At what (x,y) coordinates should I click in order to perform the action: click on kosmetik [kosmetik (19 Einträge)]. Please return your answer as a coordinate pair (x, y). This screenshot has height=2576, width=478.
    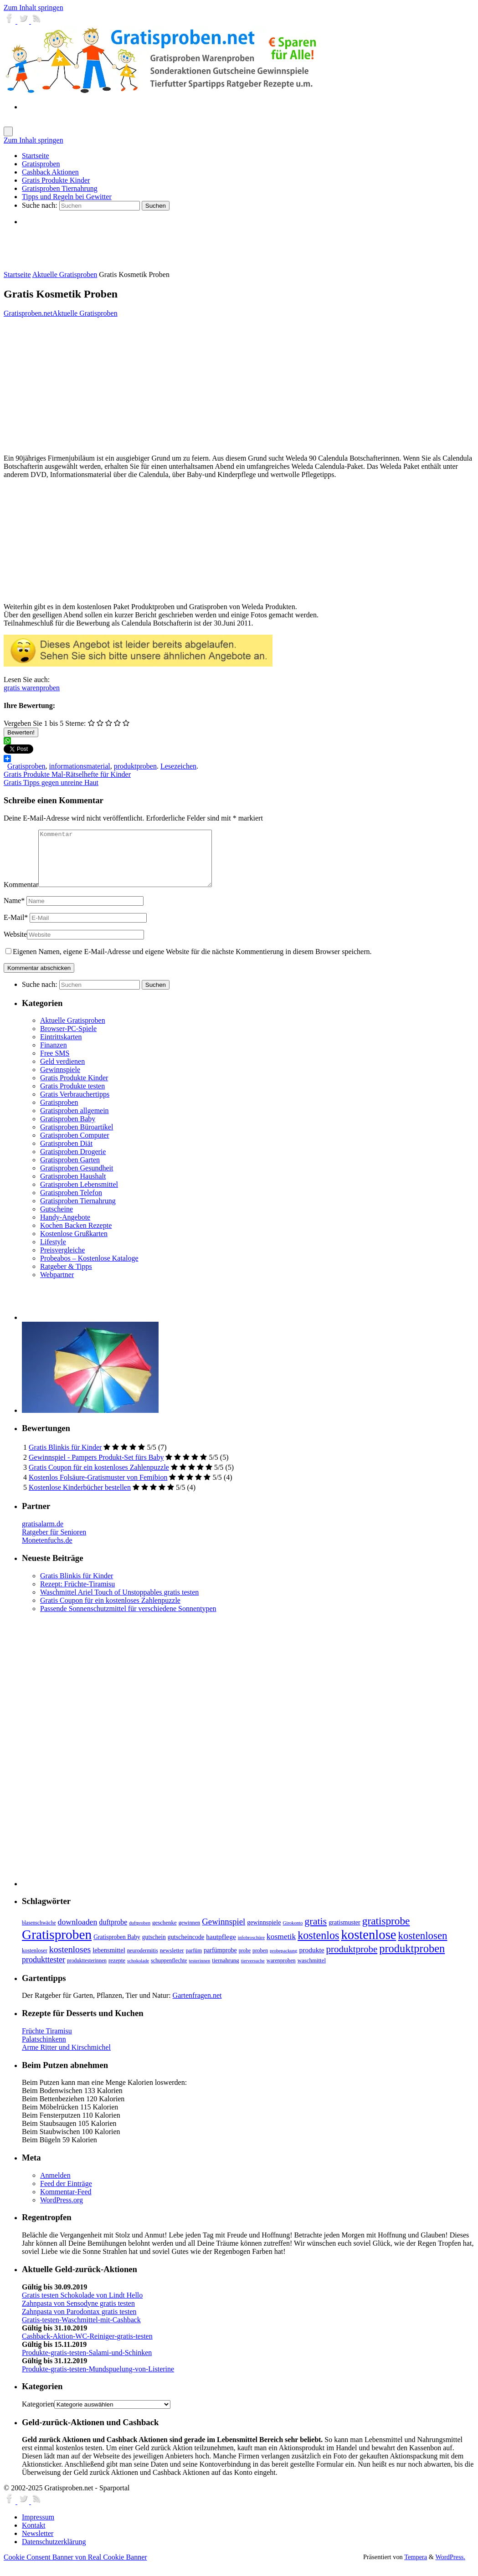
    Looking at the image, I should click on (281, 1947).